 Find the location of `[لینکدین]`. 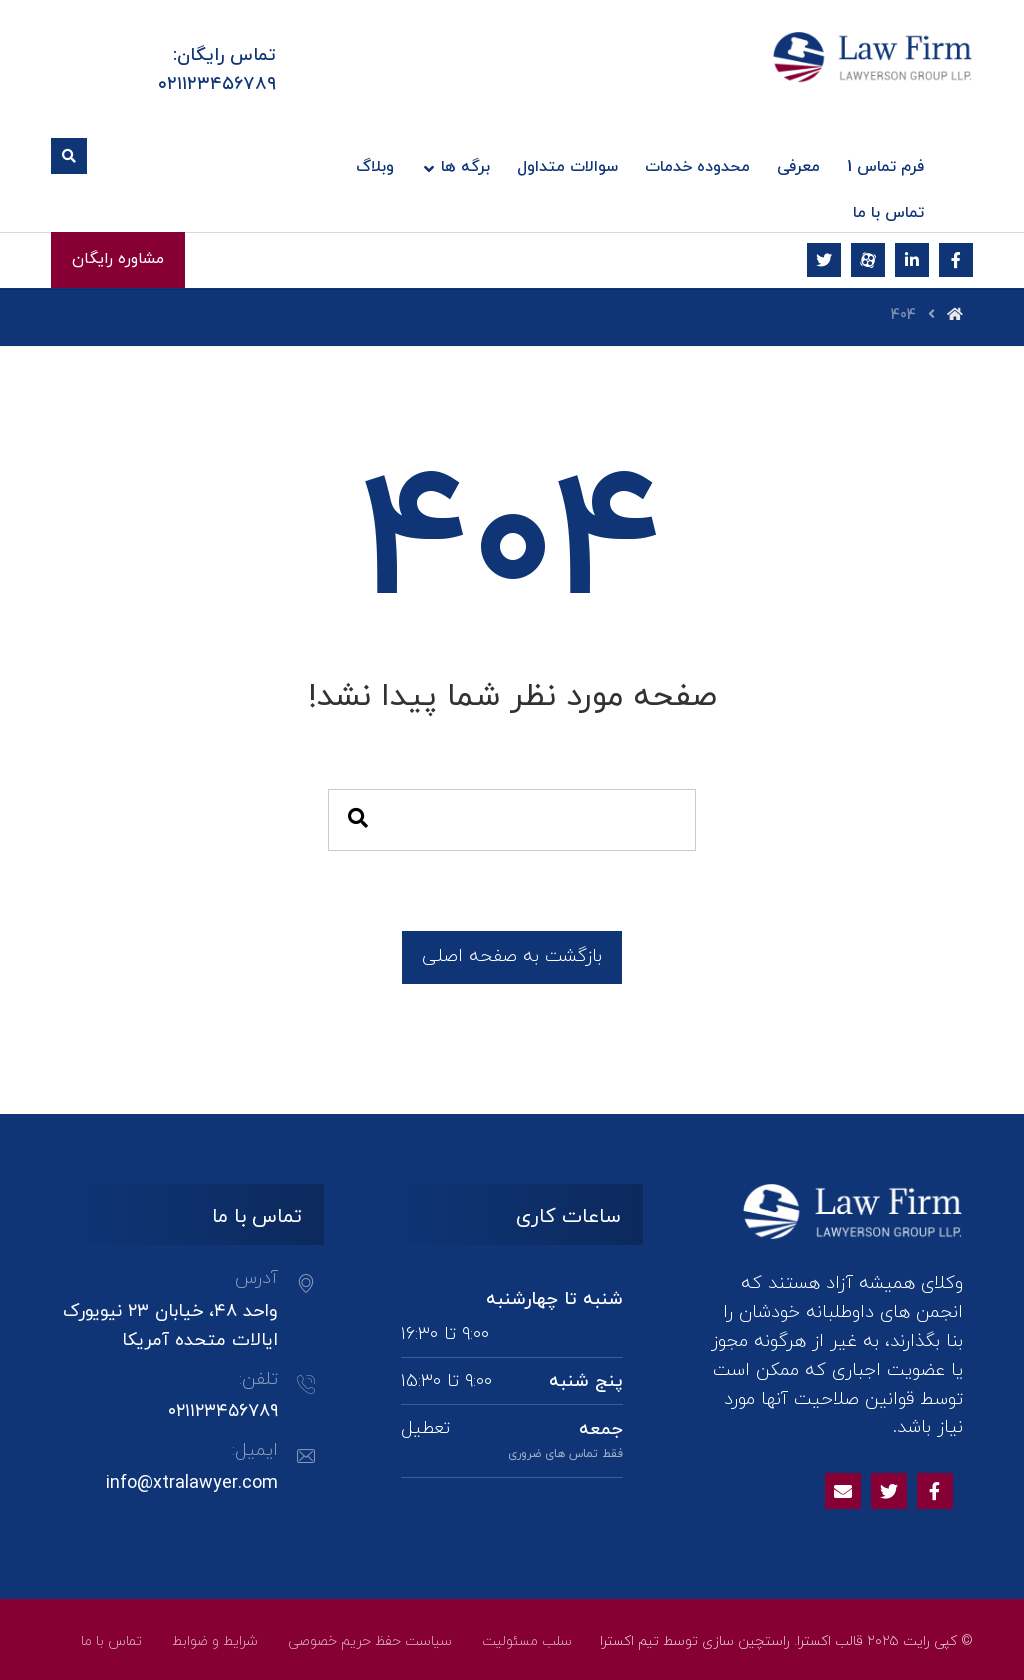

[لینکدین] is located at coordinates (912, 260).